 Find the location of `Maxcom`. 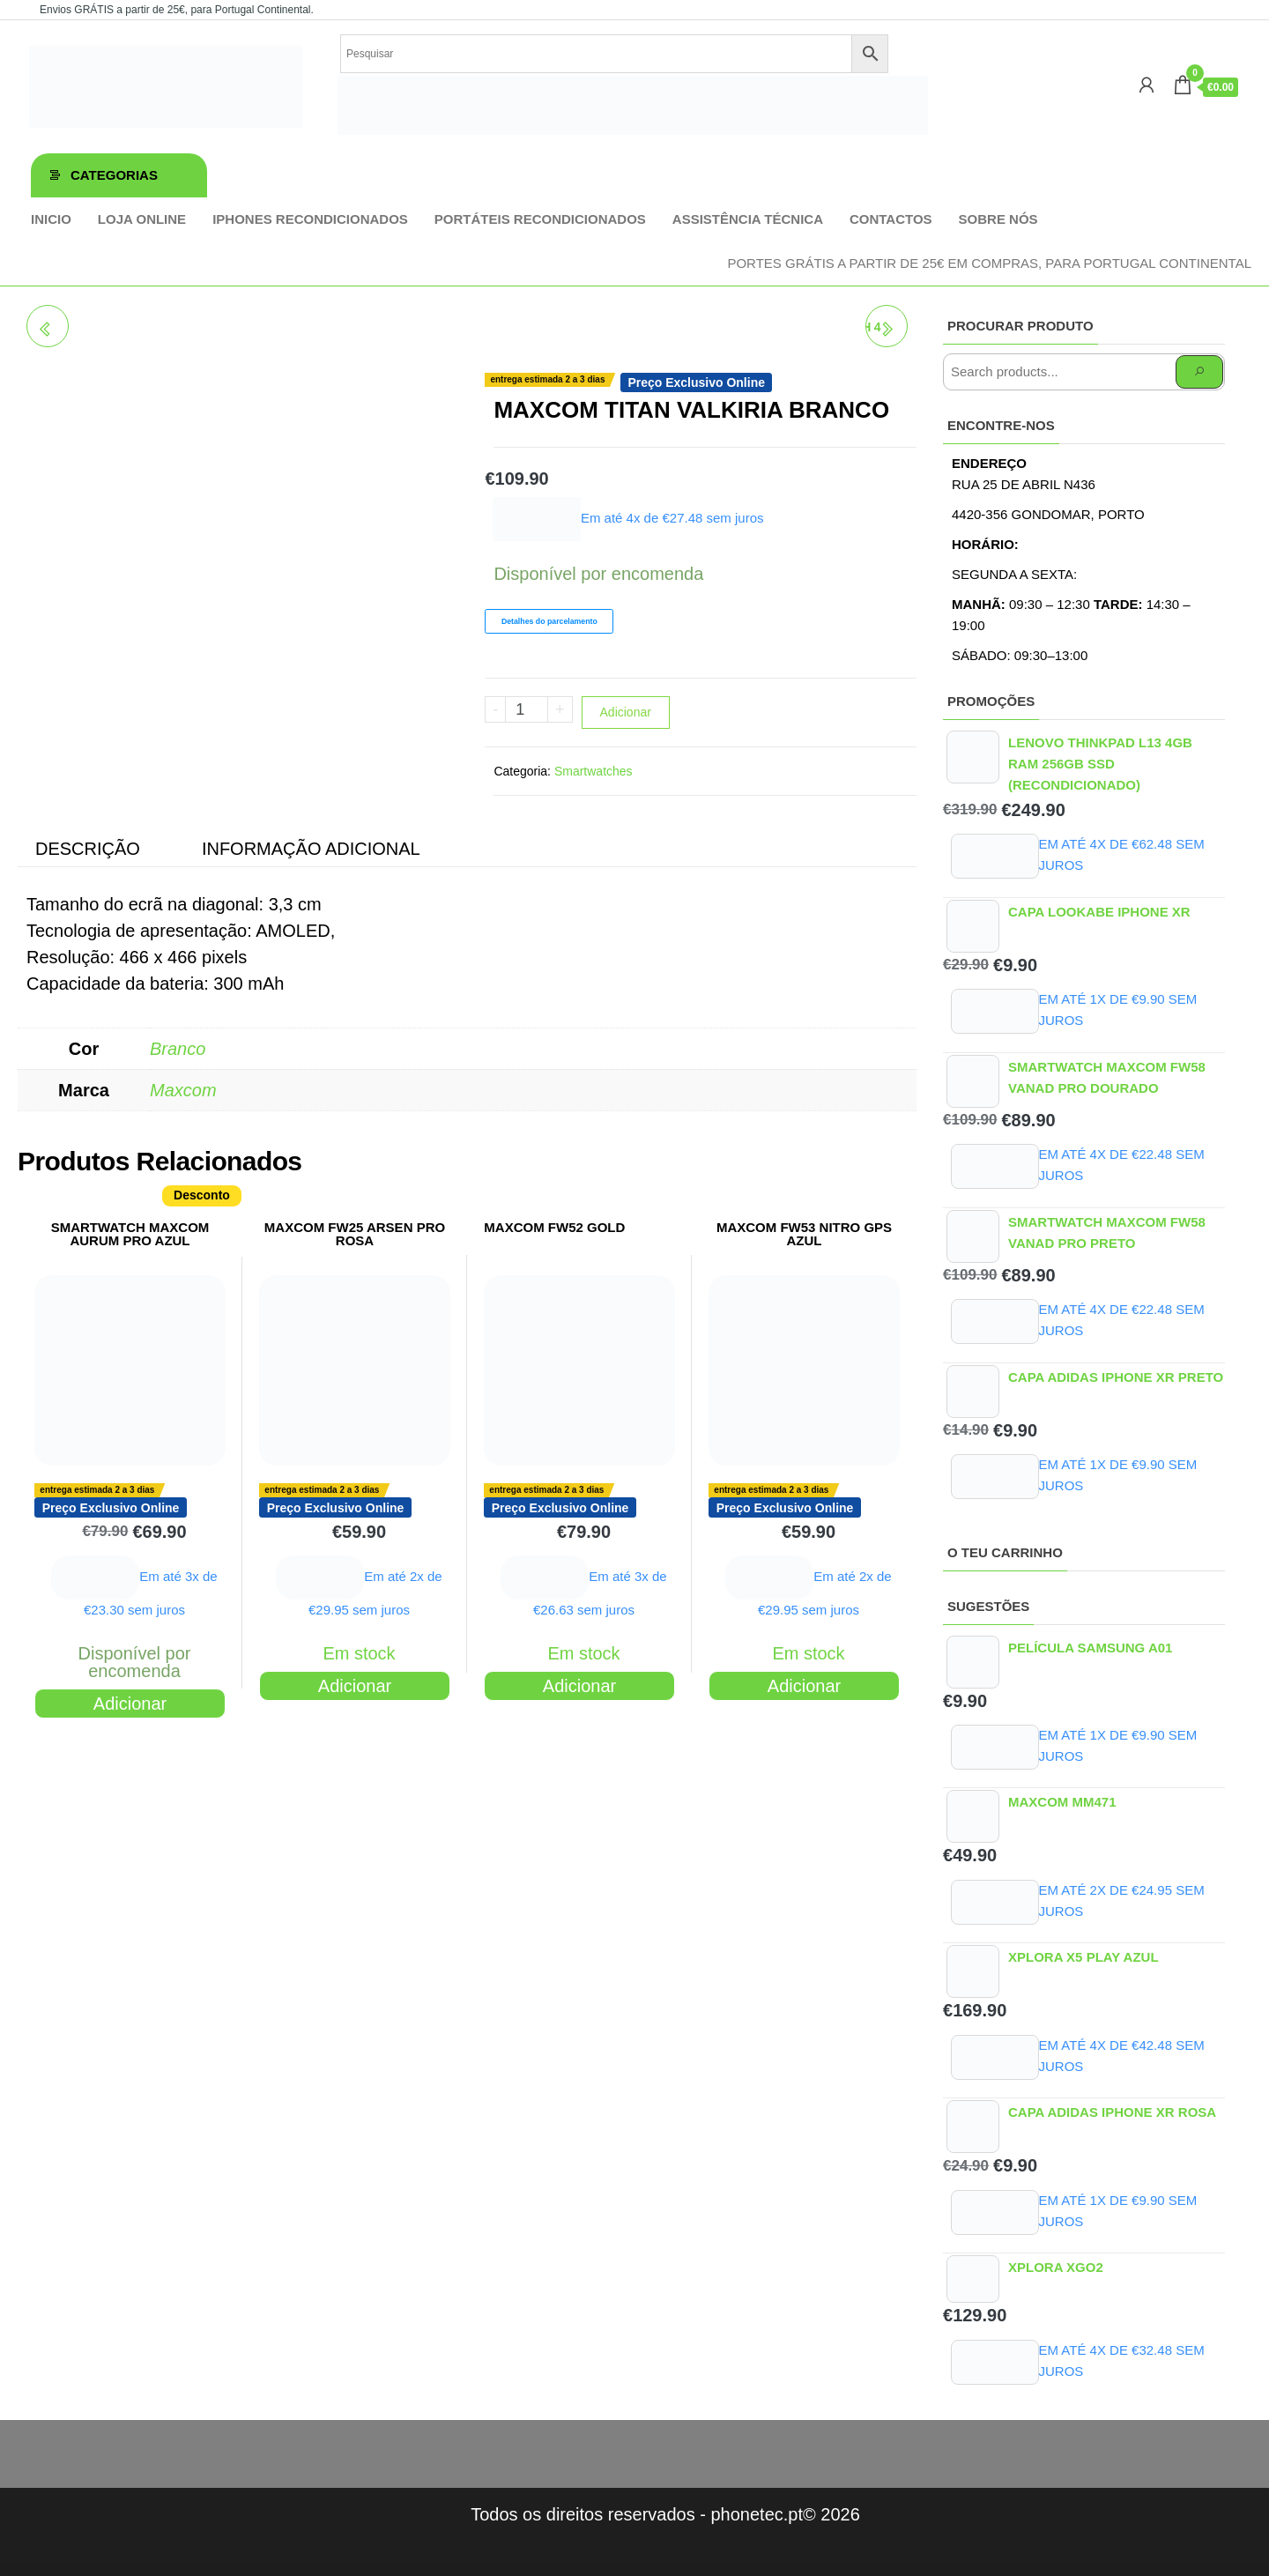

Maxcom is located at coordinates (183, 1090).